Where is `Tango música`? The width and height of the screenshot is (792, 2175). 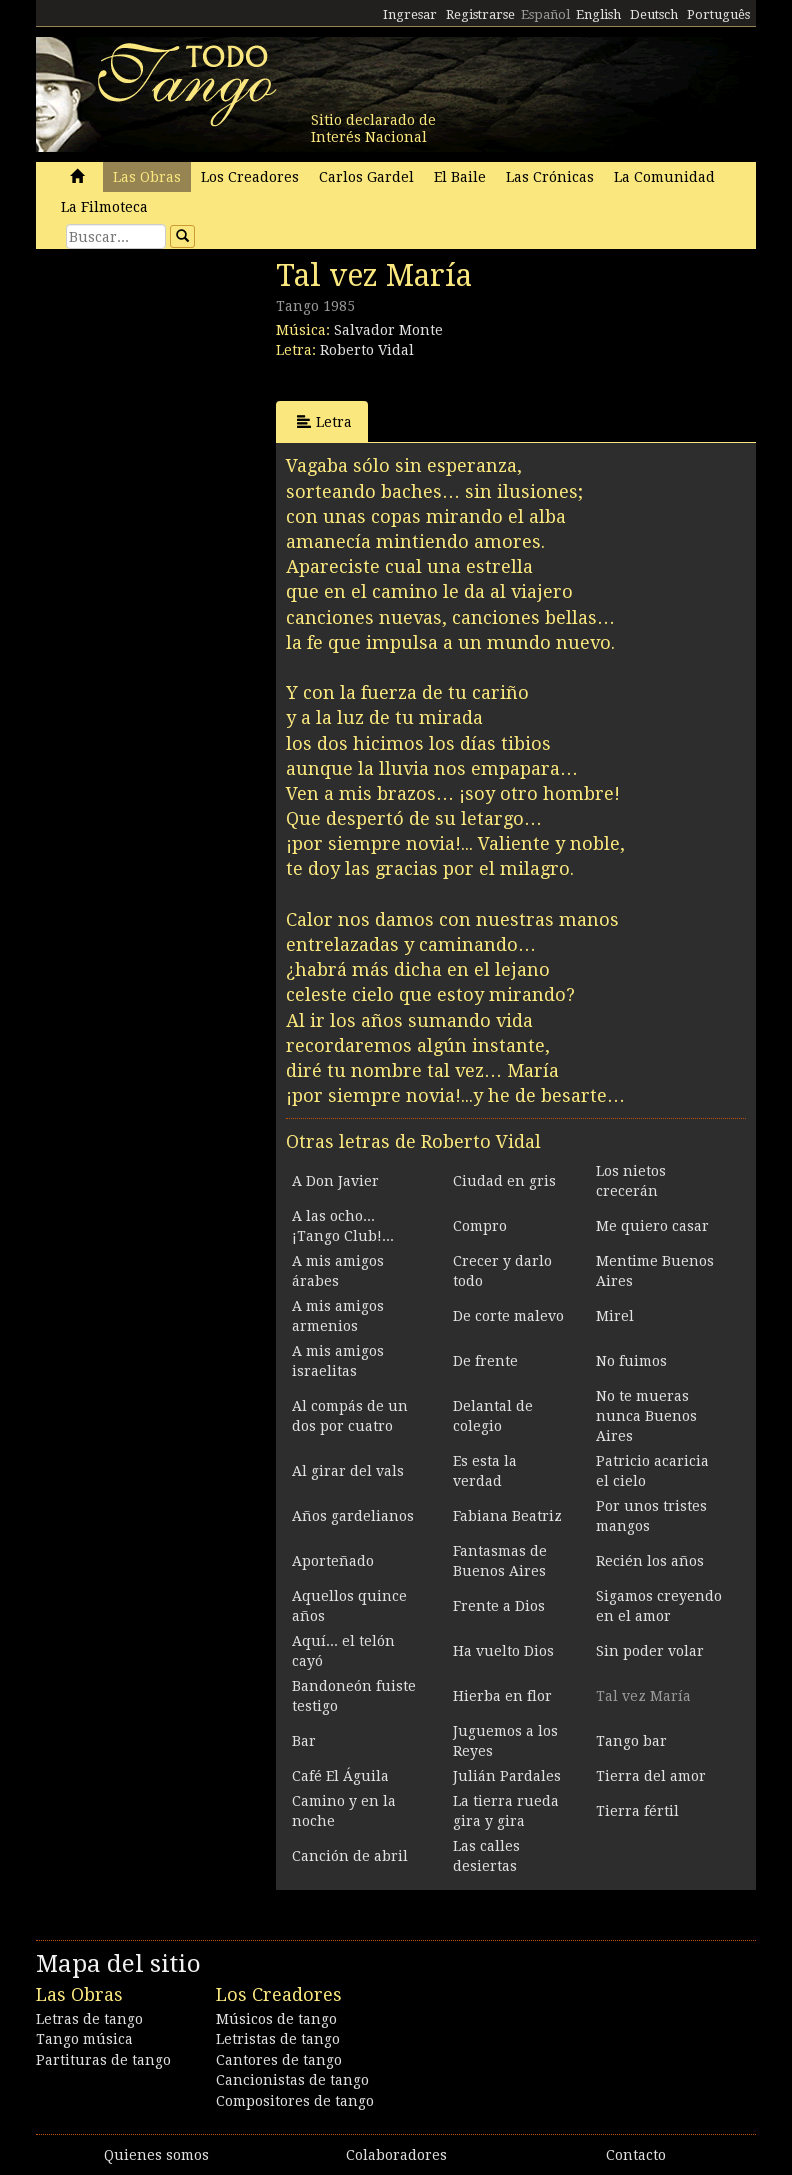
Tango música is located at coordinates (84, 2039).